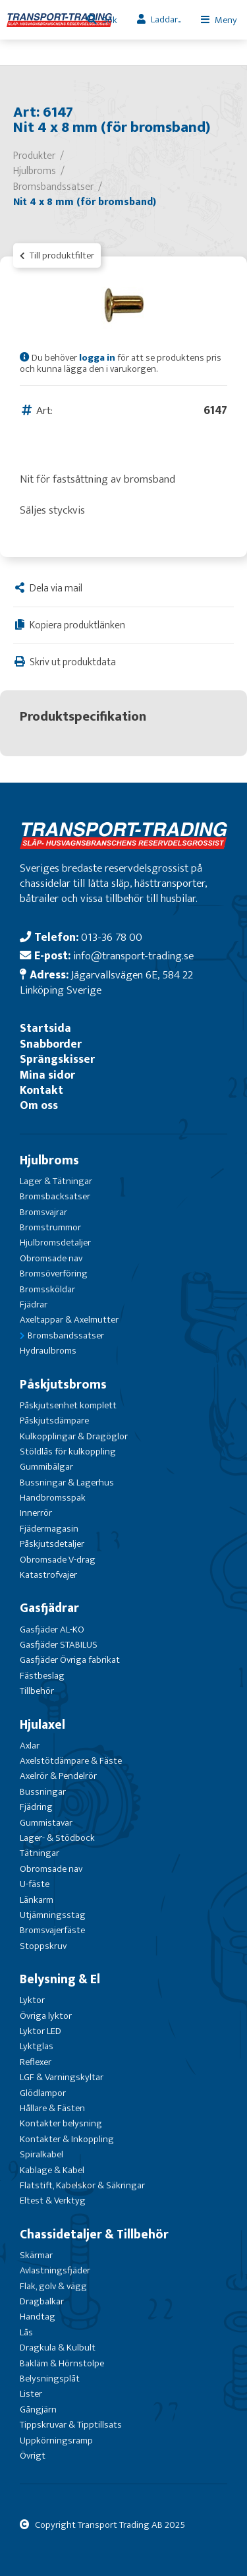  Describe the element at coordinates (52, 2108) in the screenshot. I see `Hållare & Fästen` at that location.